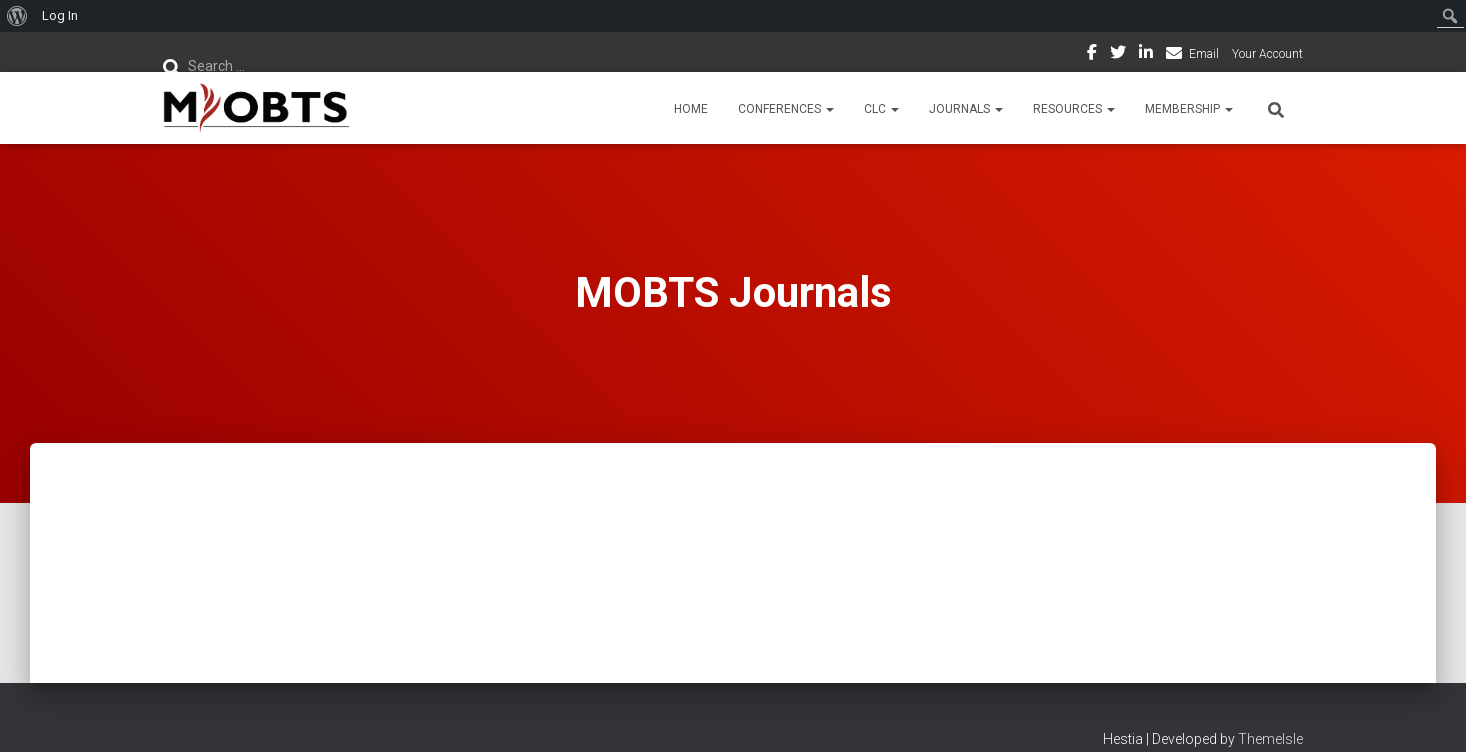  What do you see at coordinates (1189, 109) in the screenshot?
I see `Membership` at bounding box center [1189, 109].